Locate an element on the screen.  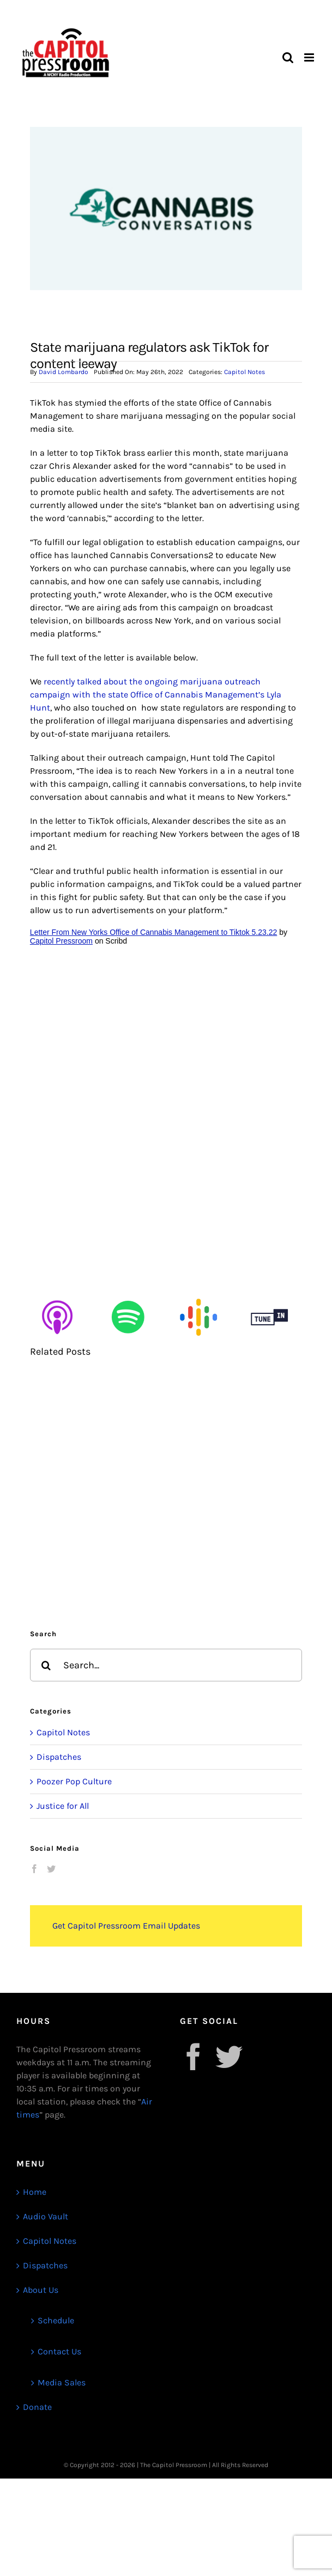
Contact Us is located at coordinates (59, 2351).